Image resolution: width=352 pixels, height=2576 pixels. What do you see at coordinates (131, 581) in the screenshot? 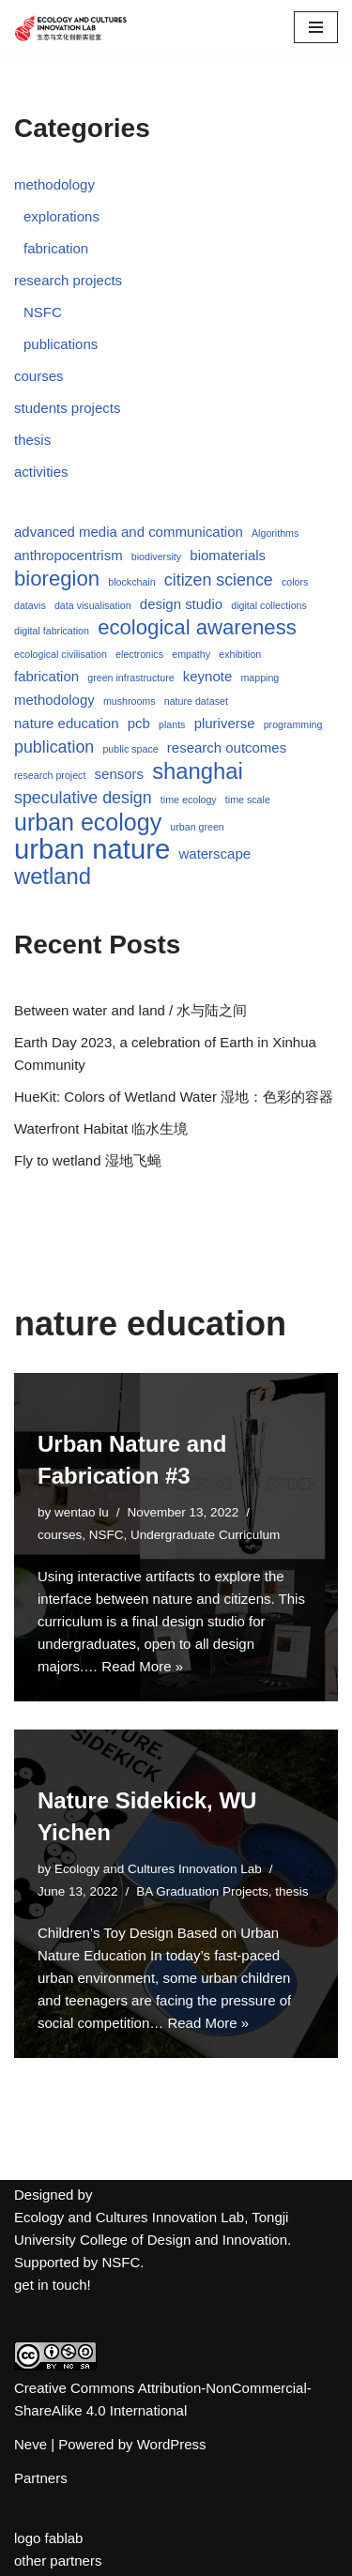
I see `blockchain [blockchain (1 item)]` at bounding box center [131, 581].